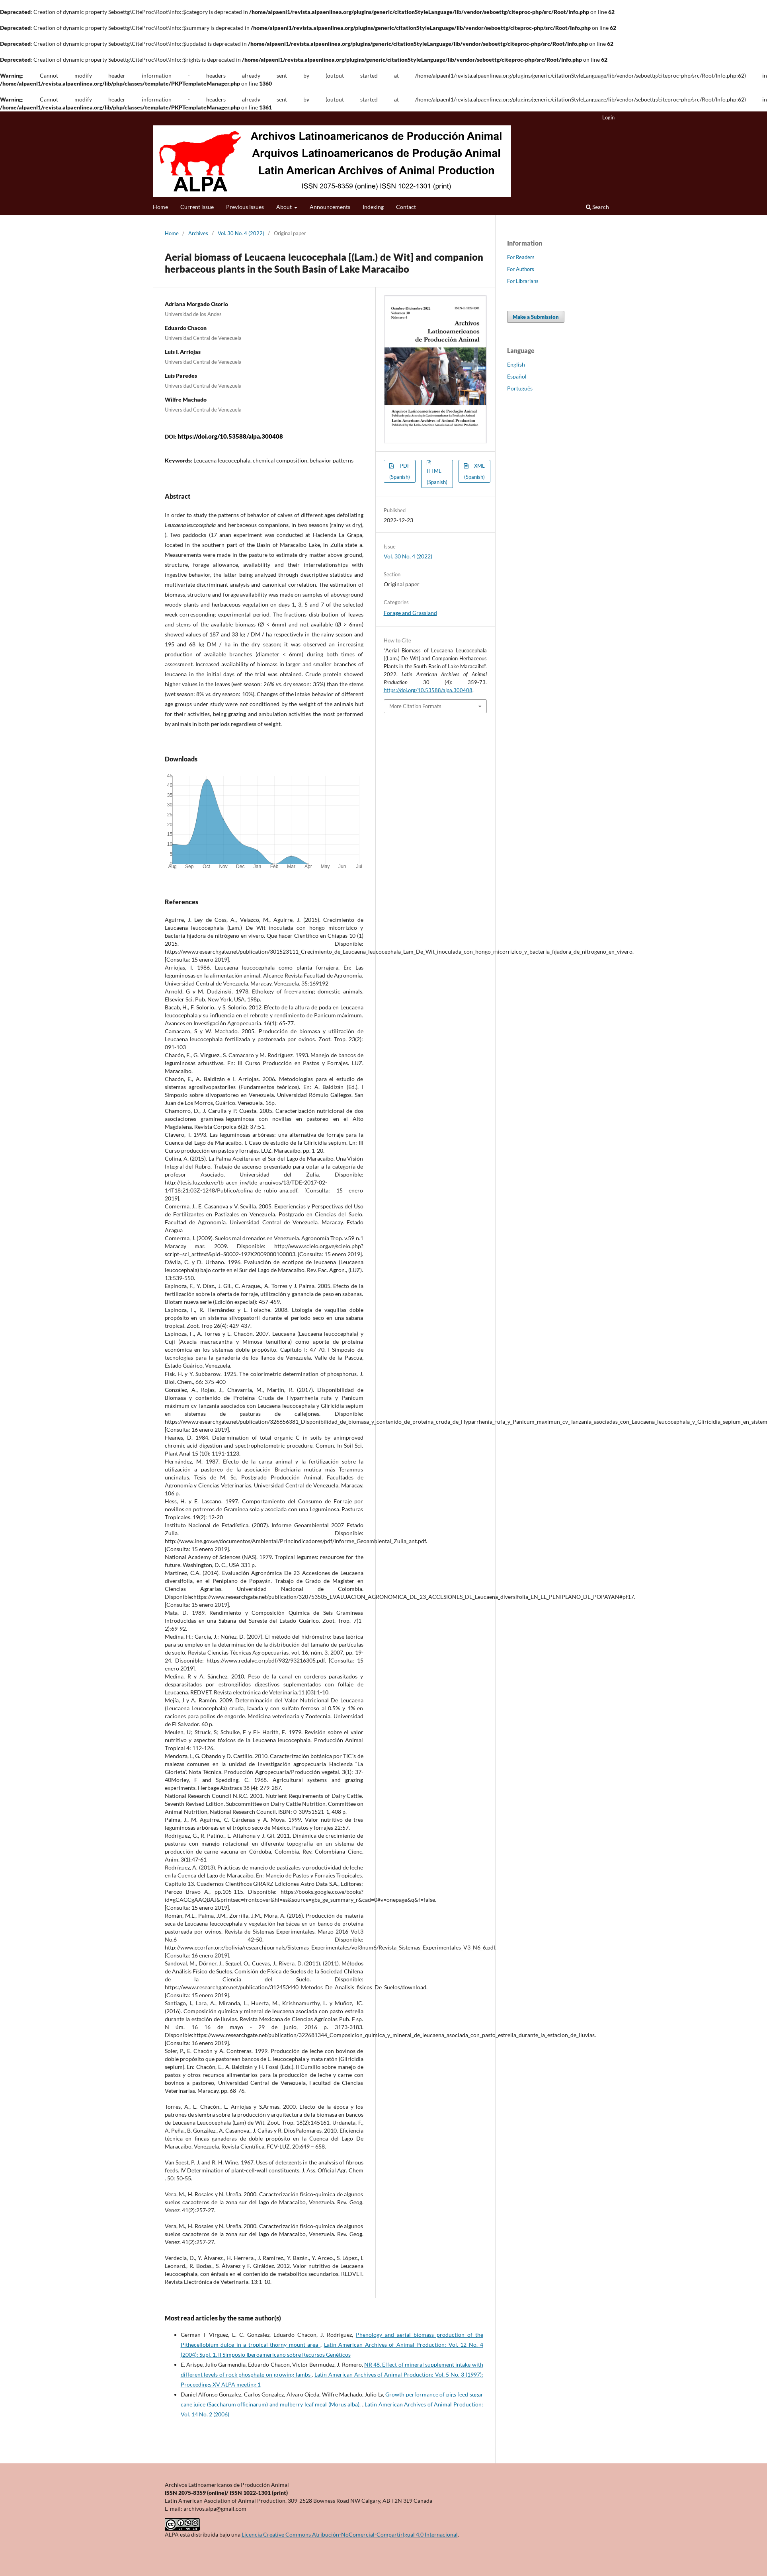 This screenshot has width=767, height=2576. Describe the element at coordinates (521, 257) in the screenshot. I see `For Readers` at that location.